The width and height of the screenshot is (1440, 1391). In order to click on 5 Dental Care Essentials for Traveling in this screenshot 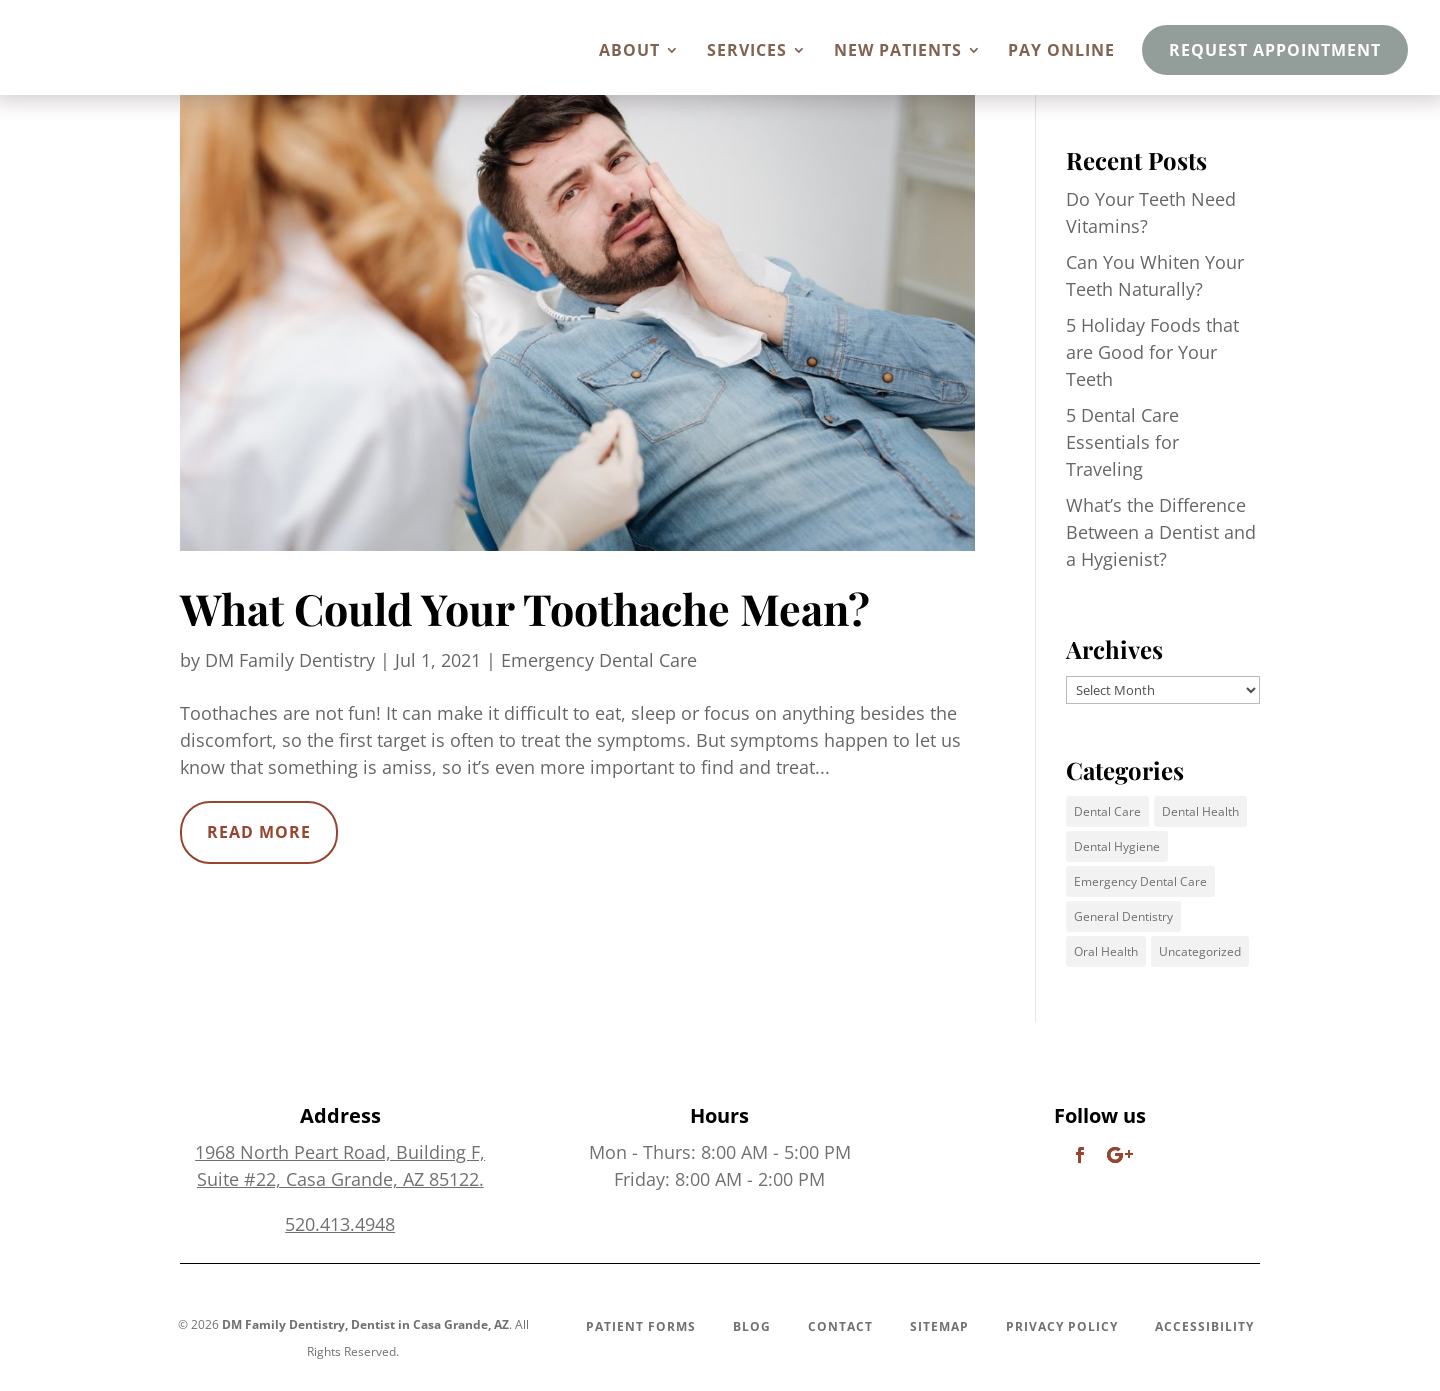, I will do `click(1122, 442)`.